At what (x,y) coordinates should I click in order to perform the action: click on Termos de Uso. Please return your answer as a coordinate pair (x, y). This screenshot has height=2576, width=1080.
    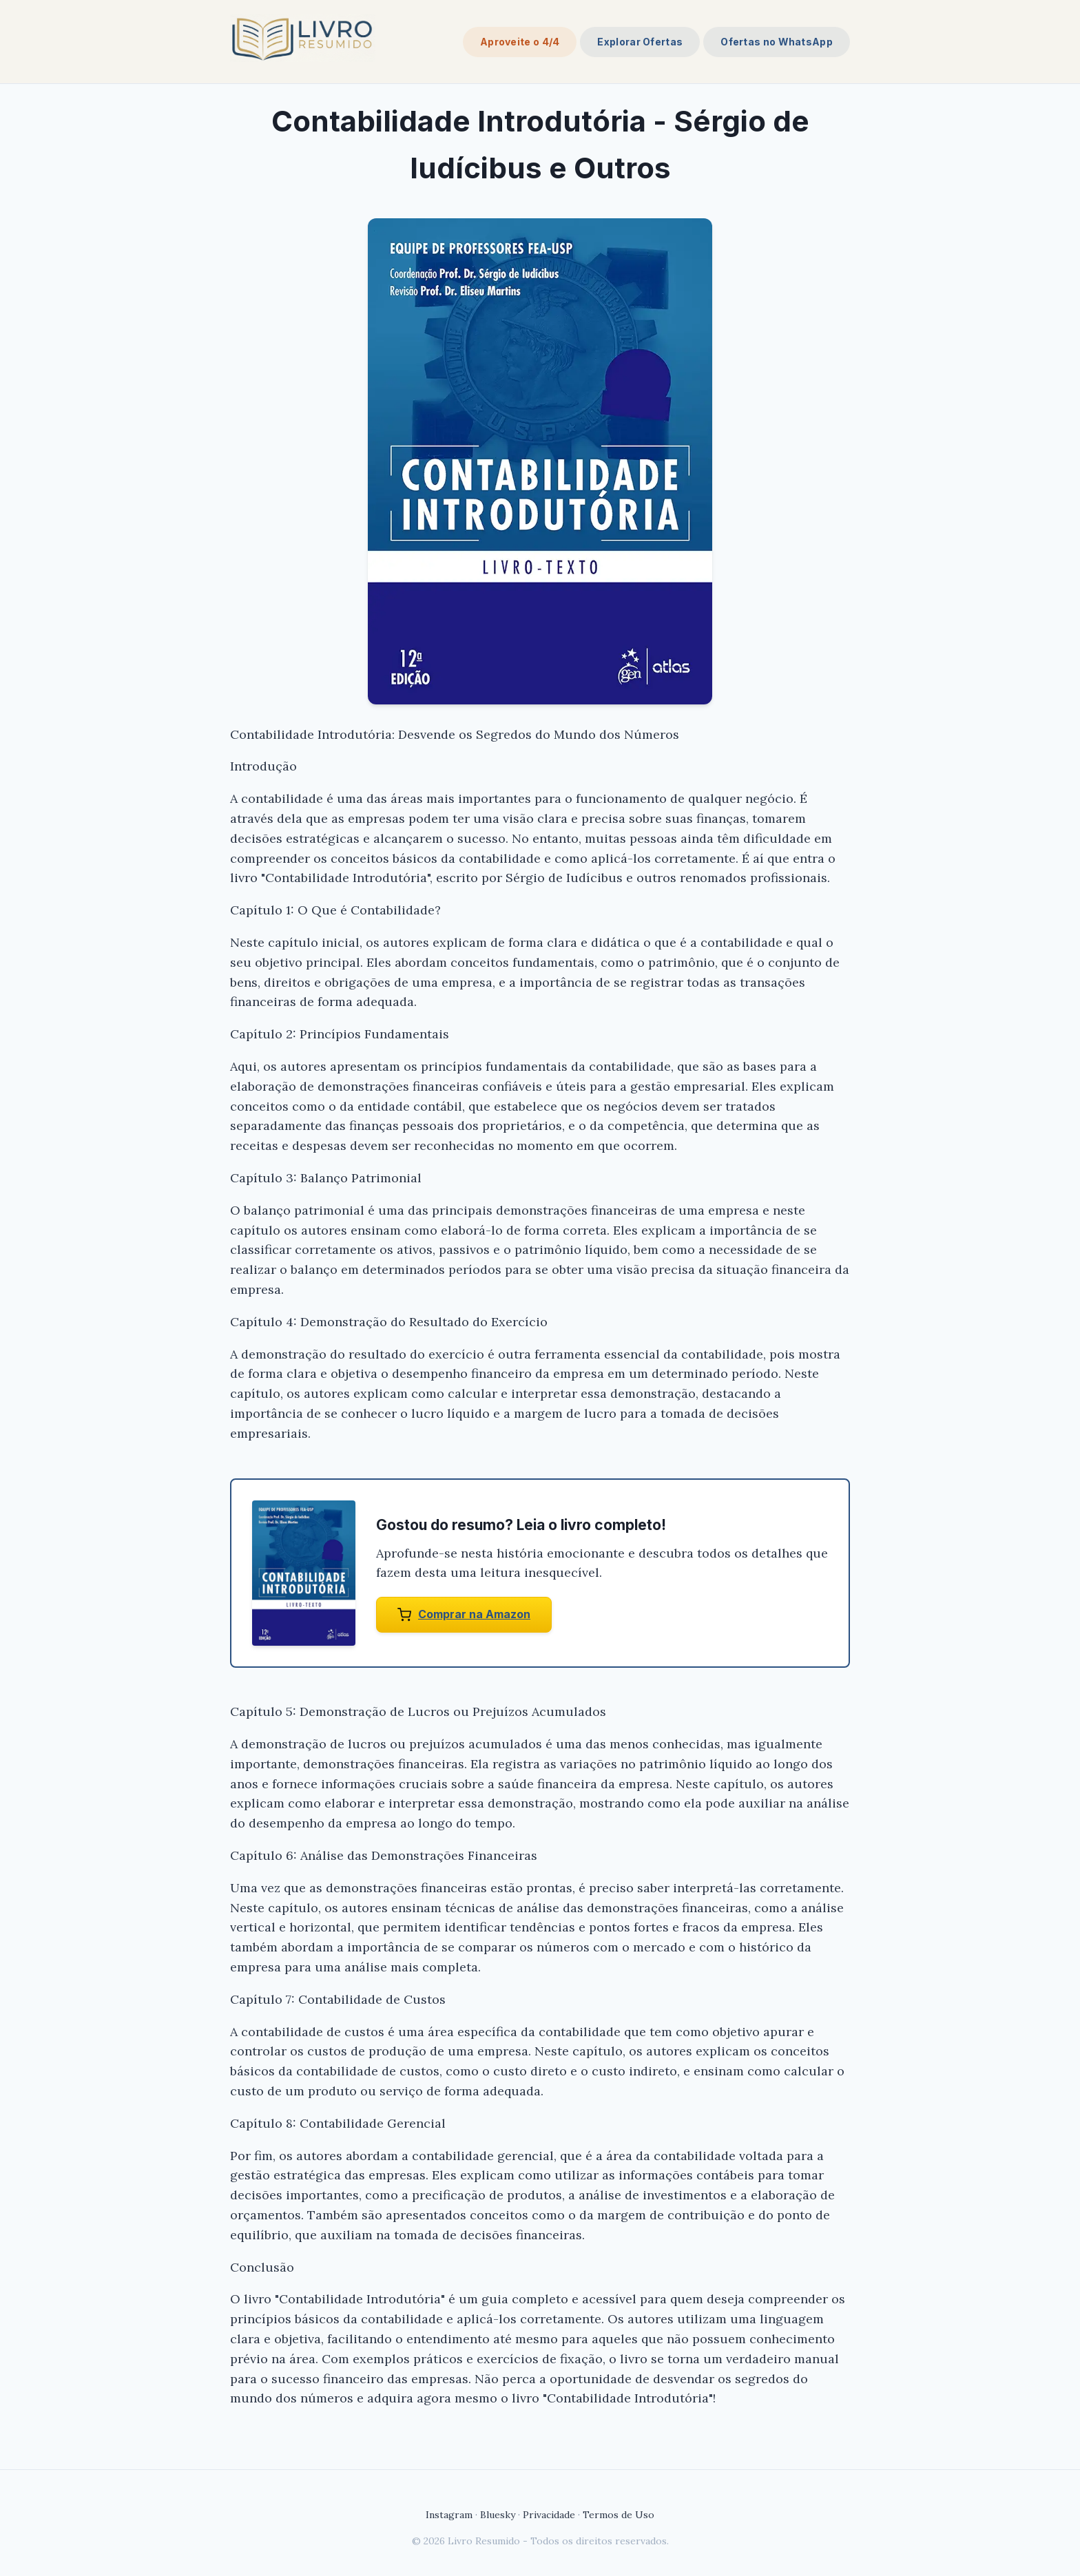
    Looking at the image, I should click on (618, 2515).